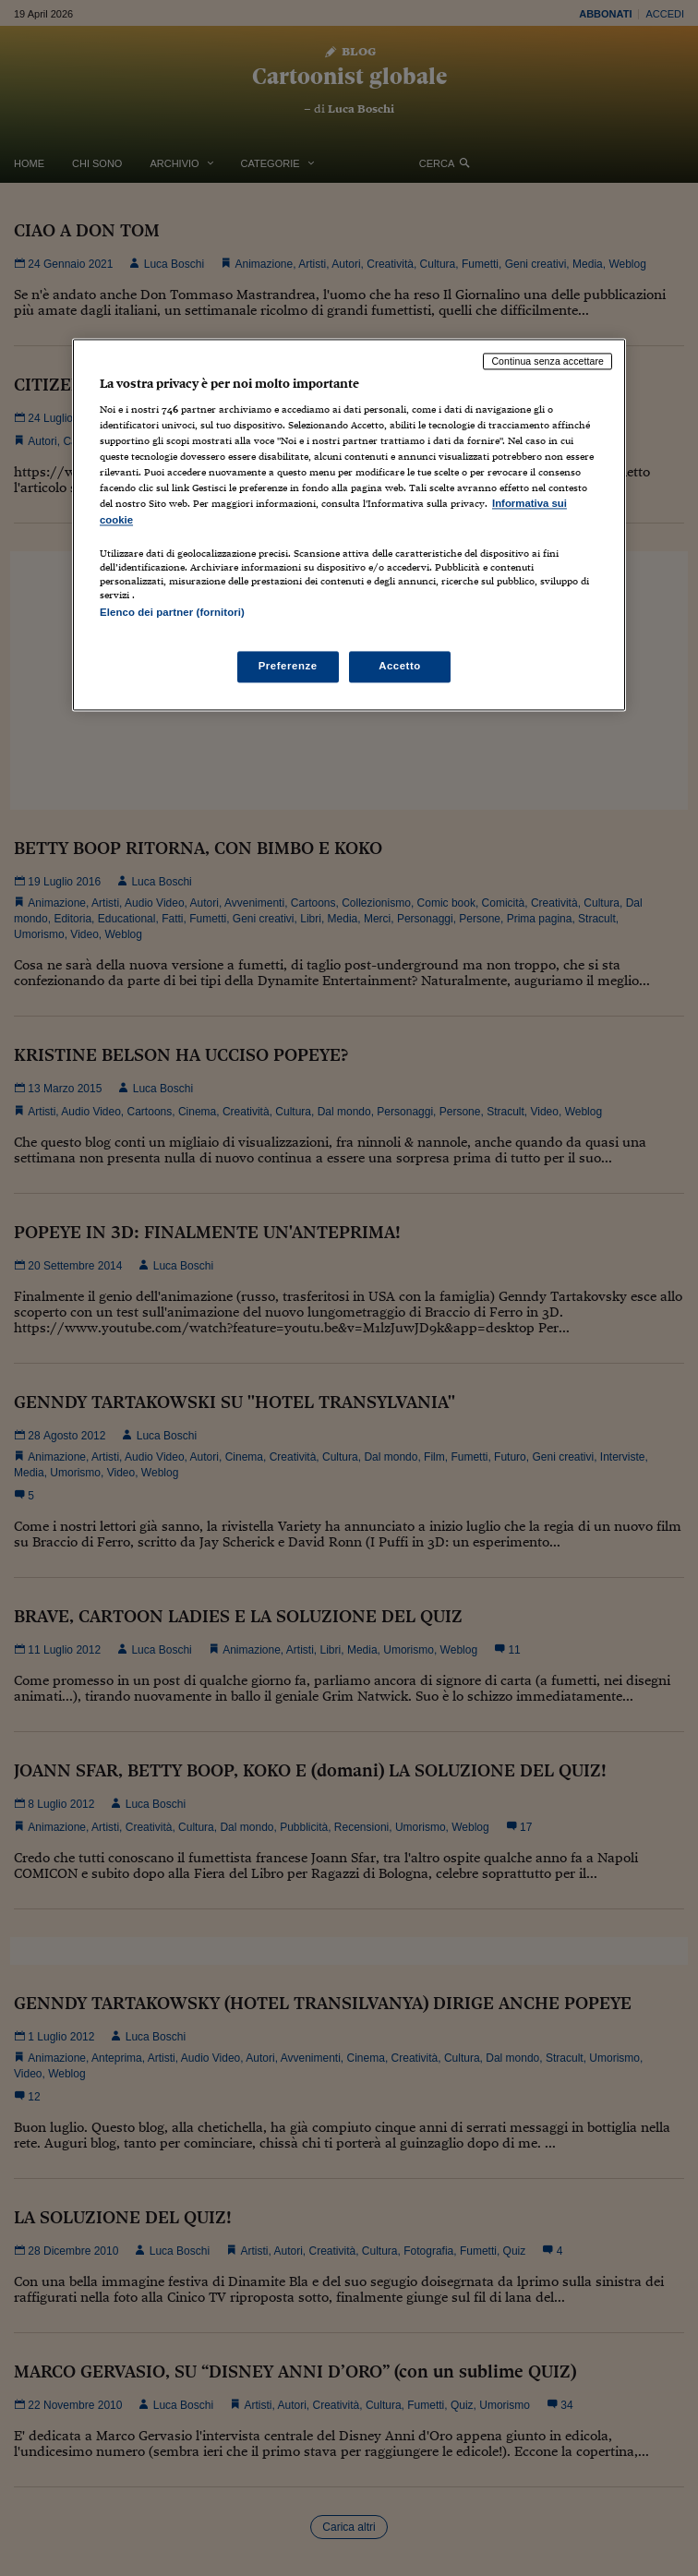 The height and width of the screenshot is (2576, 698). I want to click on Preferenze [Preferenze, Apre la finestra di dialogo del centro preferenze], so click(288, 665).